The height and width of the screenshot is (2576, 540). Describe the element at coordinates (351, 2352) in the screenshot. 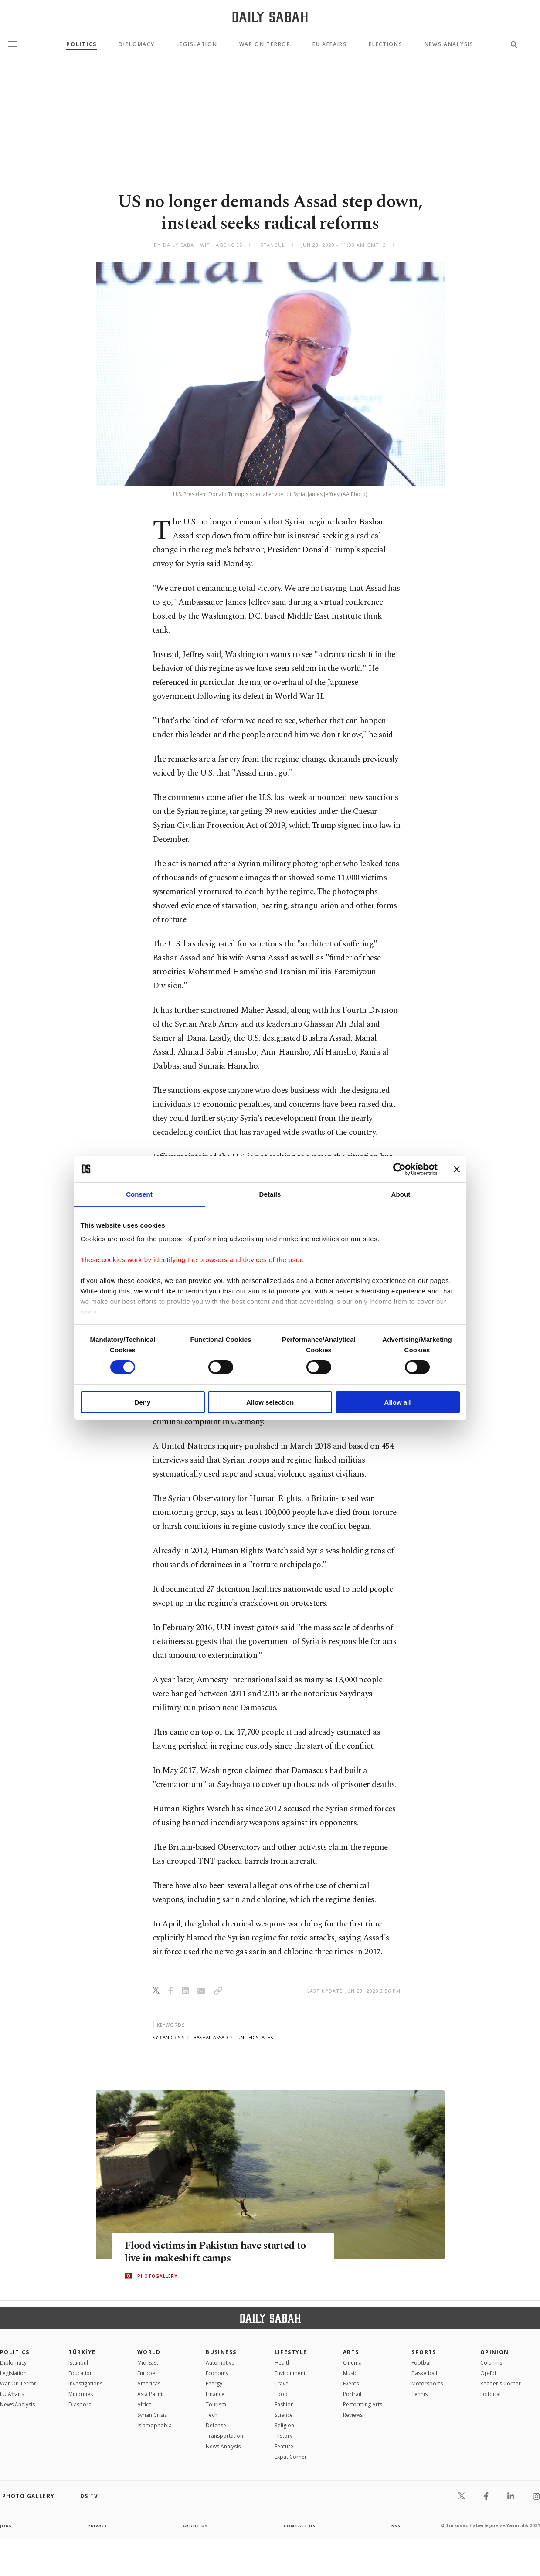

I see `Arts` at that location.